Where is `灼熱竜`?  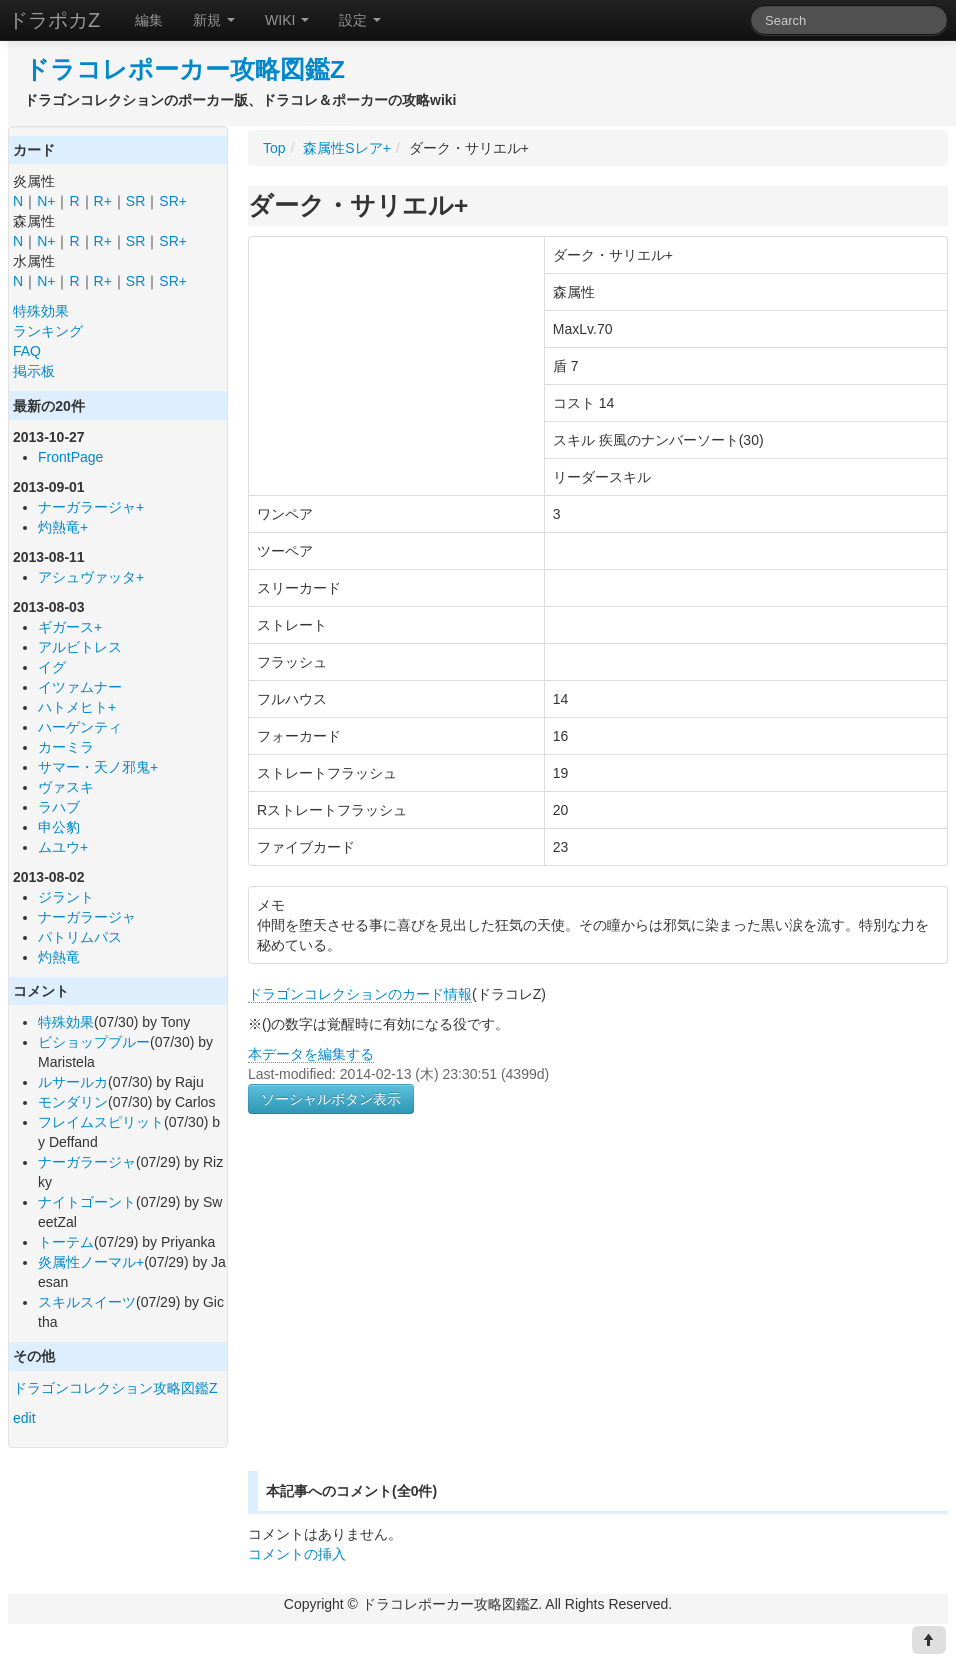
灼熱竜 is located at coordinates (59, 957).